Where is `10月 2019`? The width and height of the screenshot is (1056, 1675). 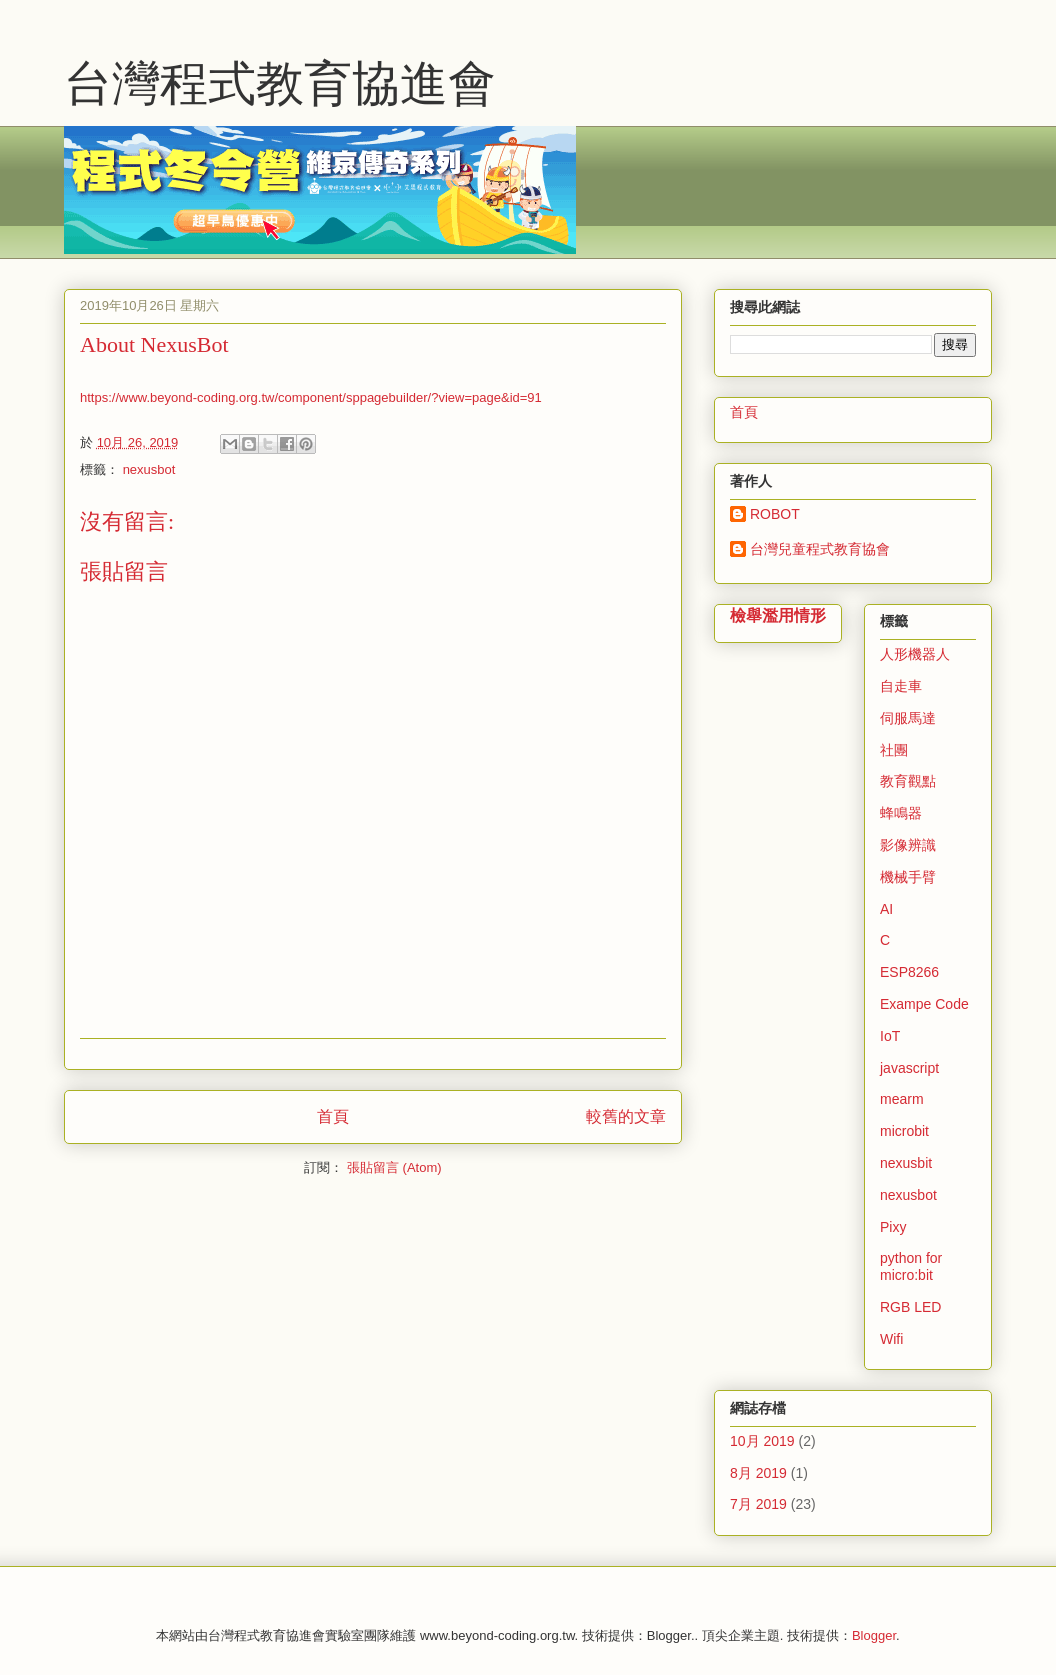 10月 2019 is located at coordinates (762, 1441).